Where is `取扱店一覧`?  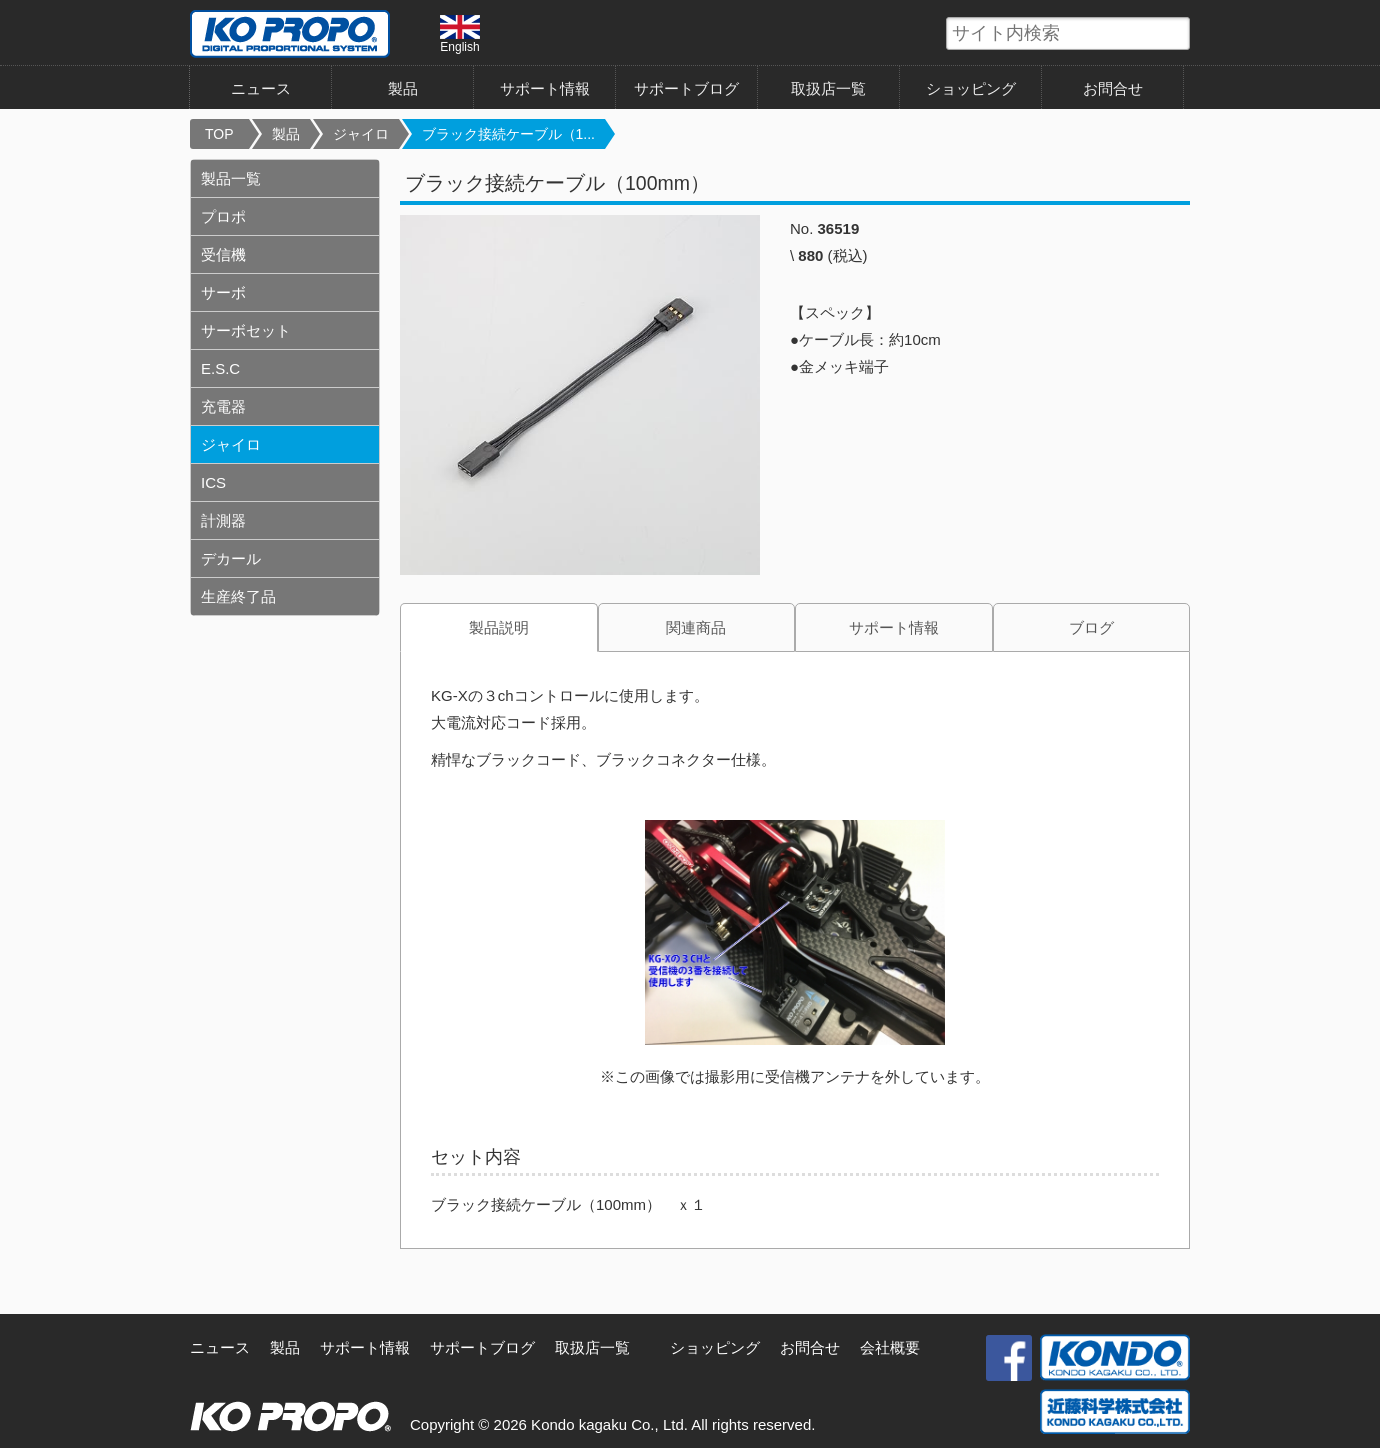 取扱店一覧 is located at coordinates (828, 88).